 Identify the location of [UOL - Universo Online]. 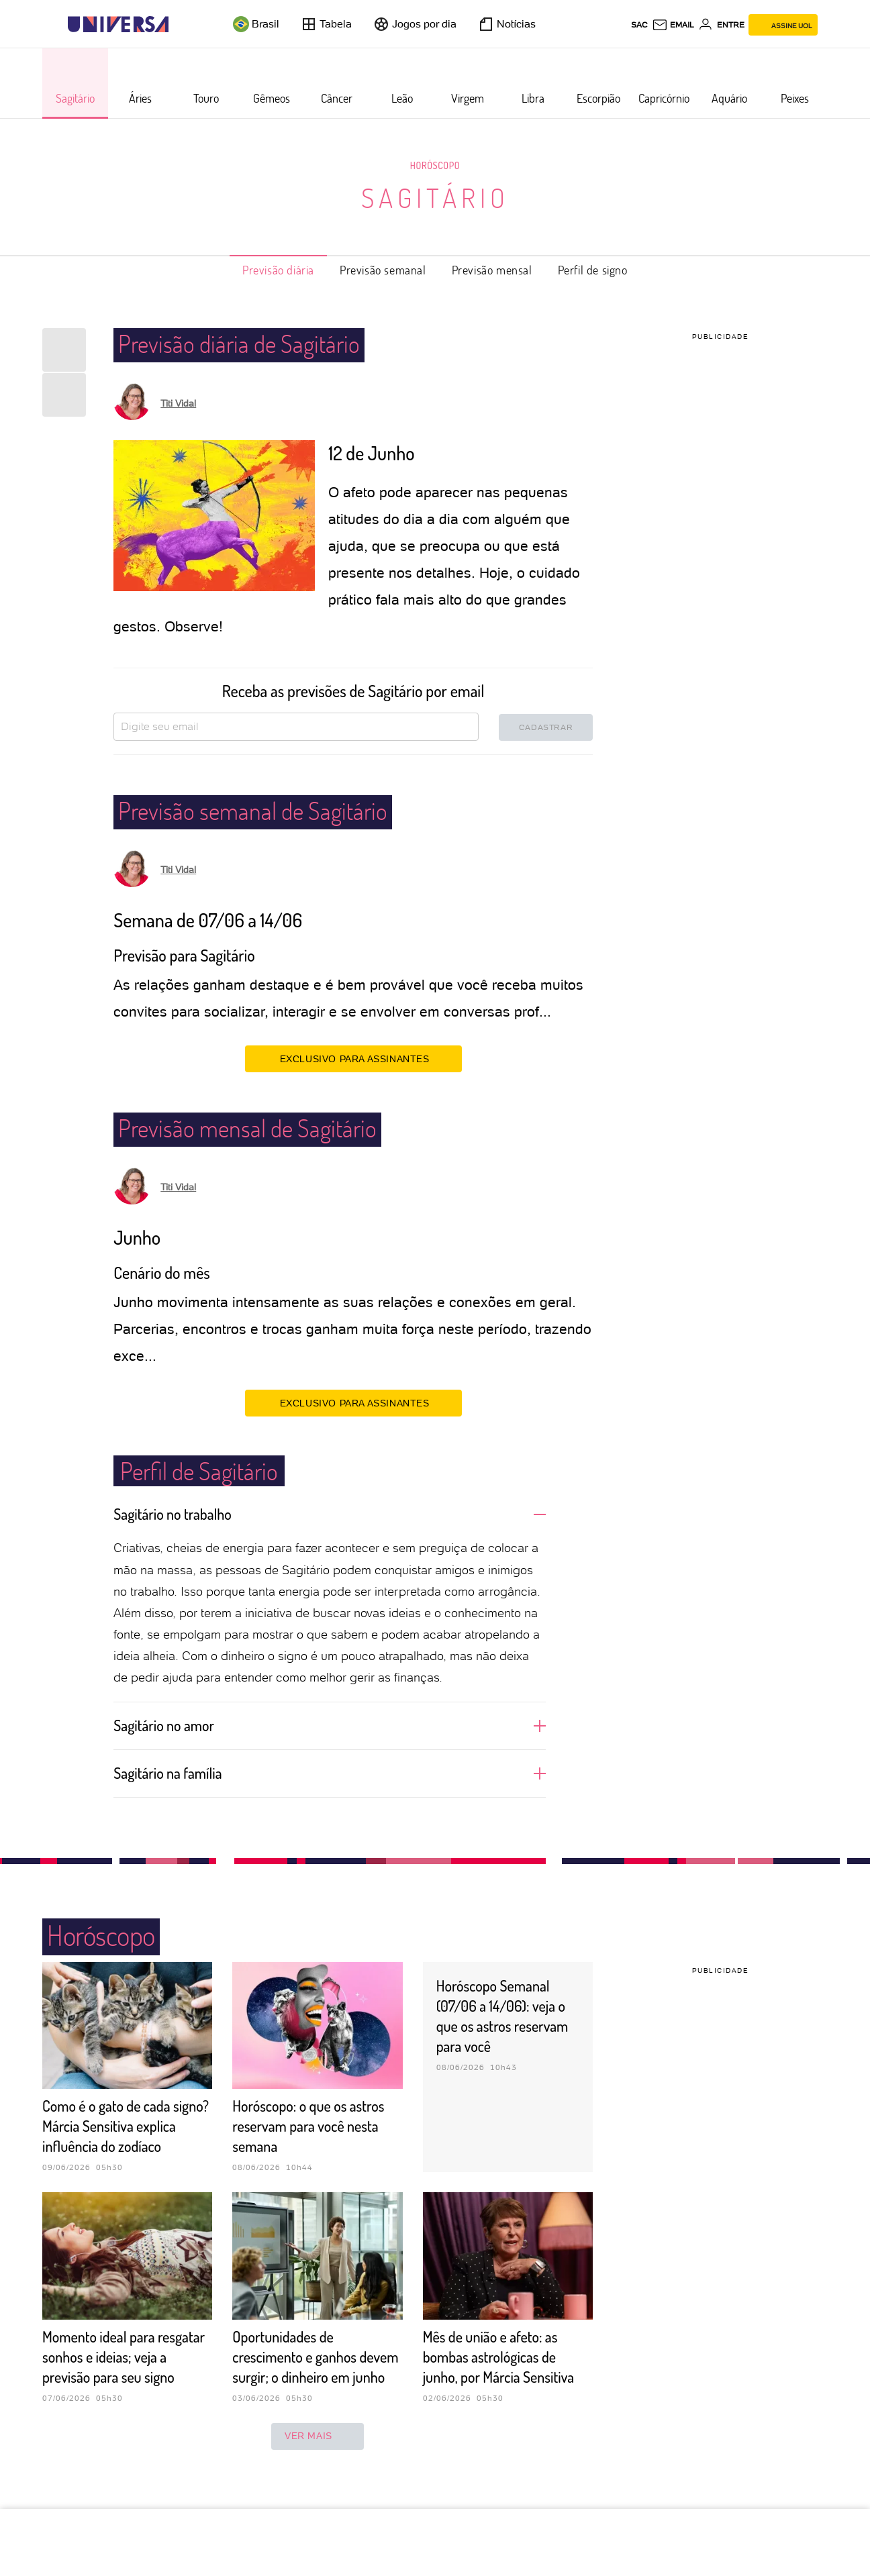
(180, 24).